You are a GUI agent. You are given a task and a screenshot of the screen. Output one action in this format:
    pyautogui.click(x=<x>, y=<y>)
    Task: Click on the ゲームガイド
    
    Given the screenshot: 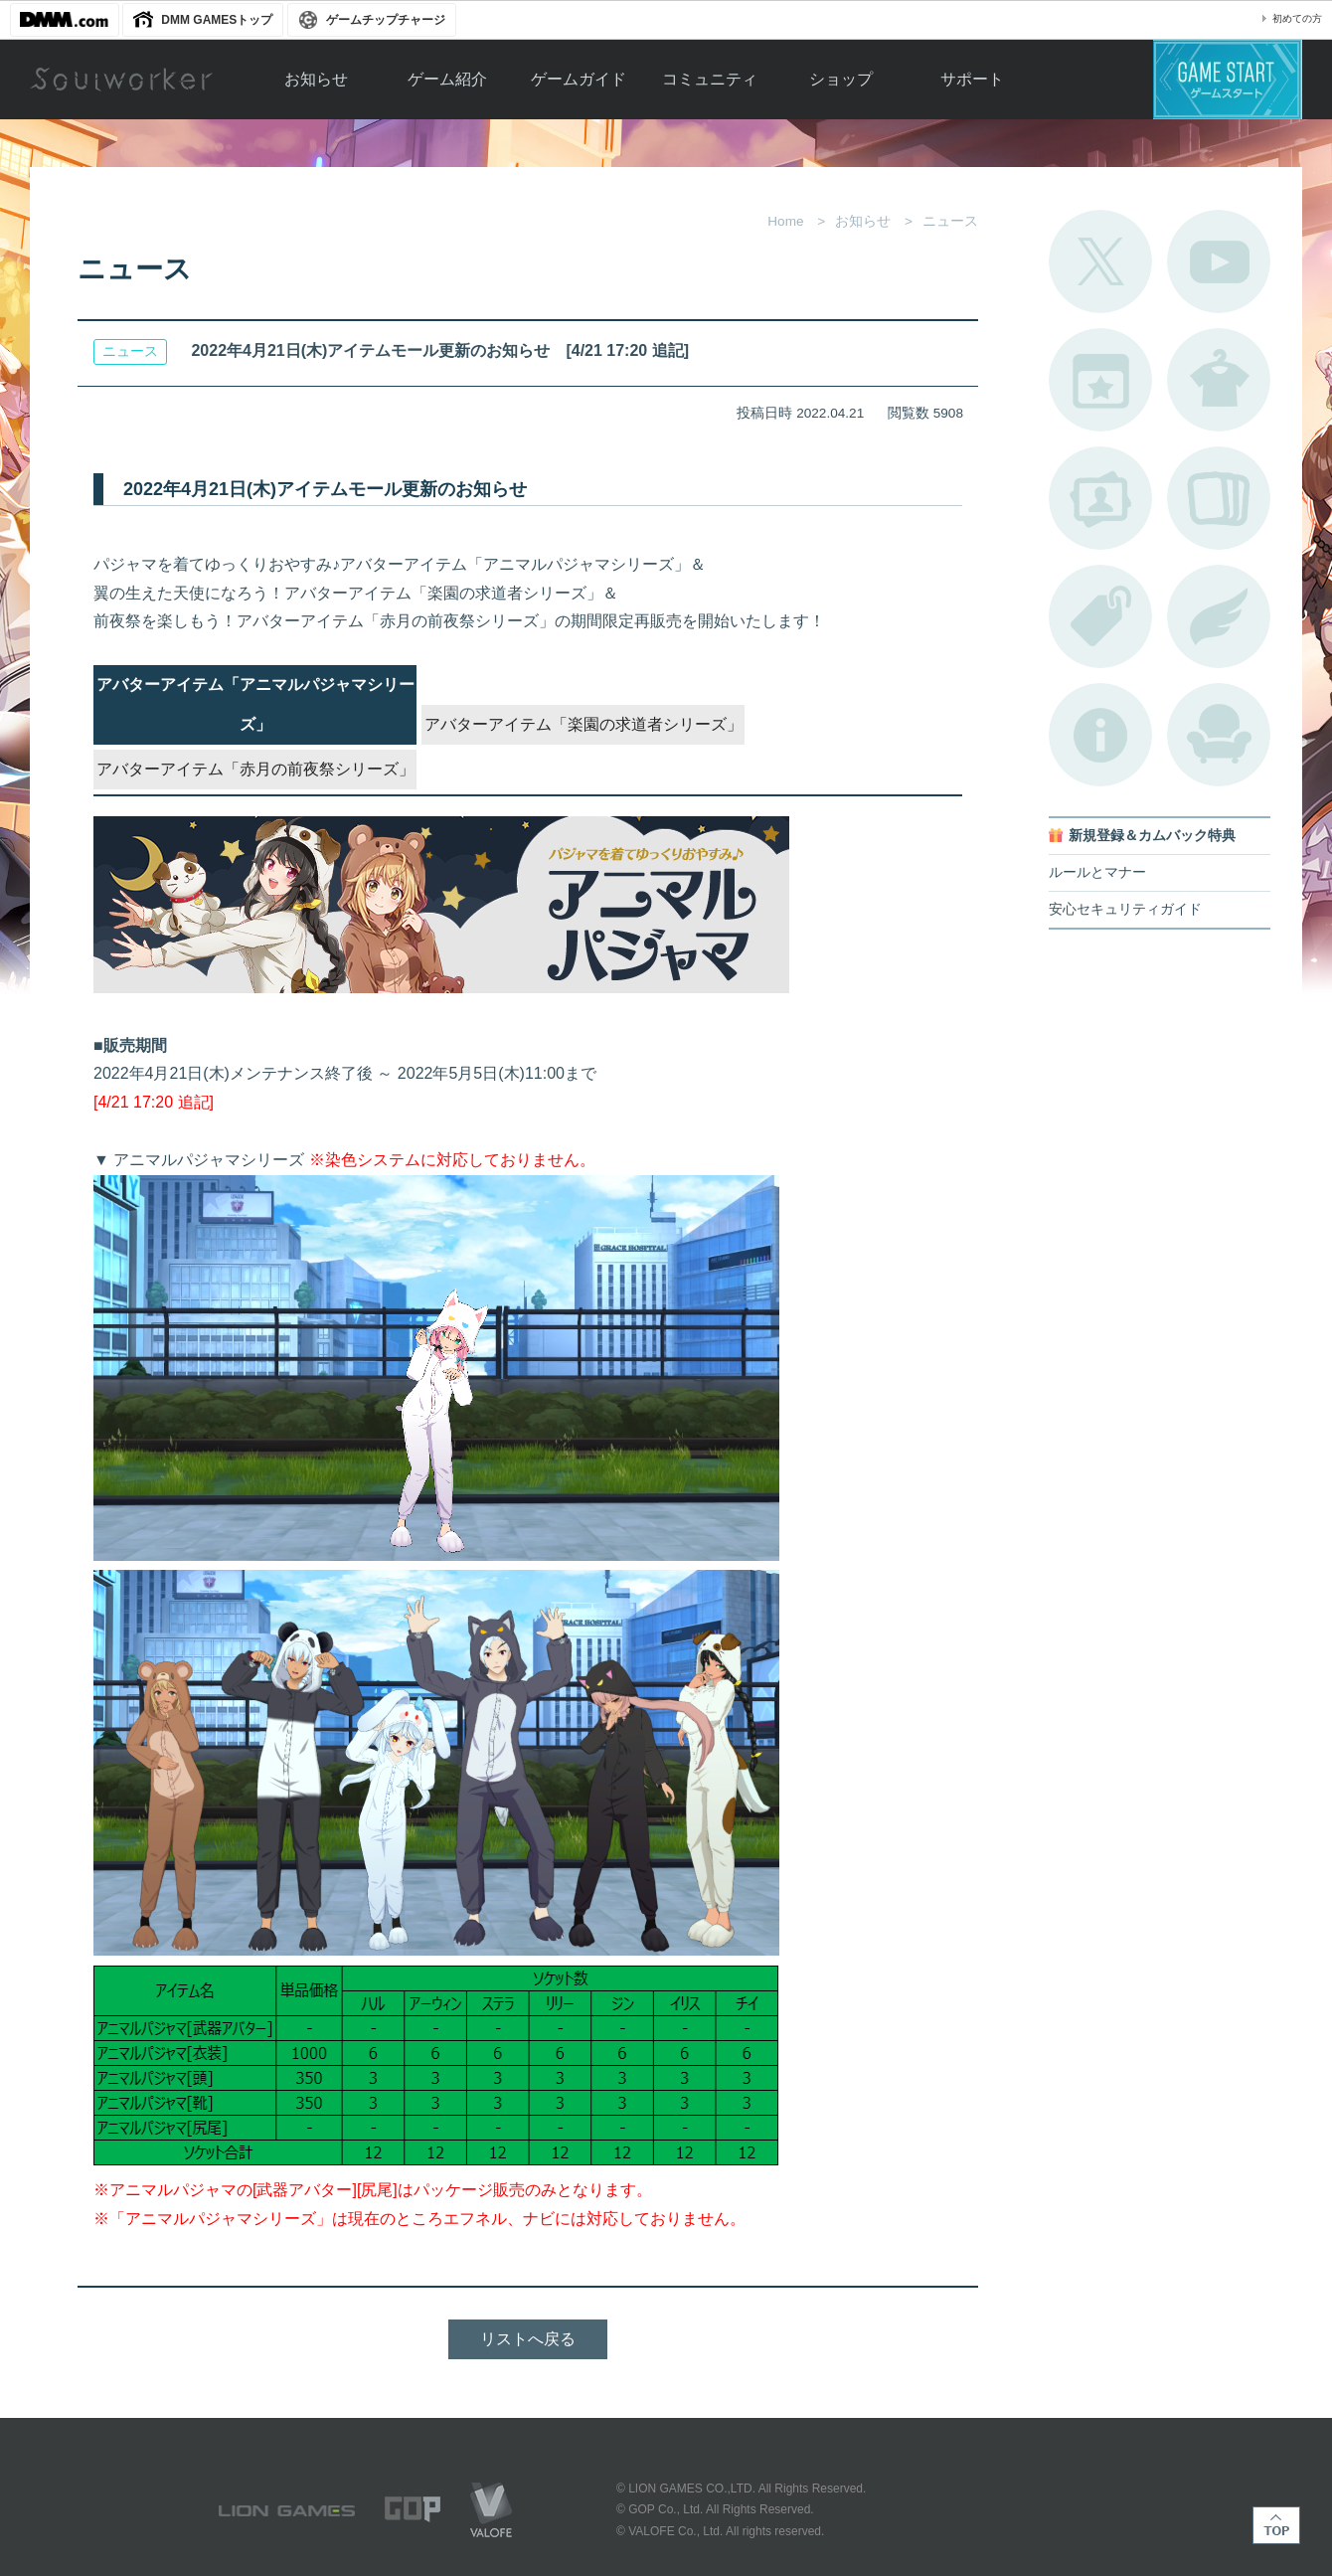 What is the action you would take?
    pyautogui.click(x=578, y=79)
    